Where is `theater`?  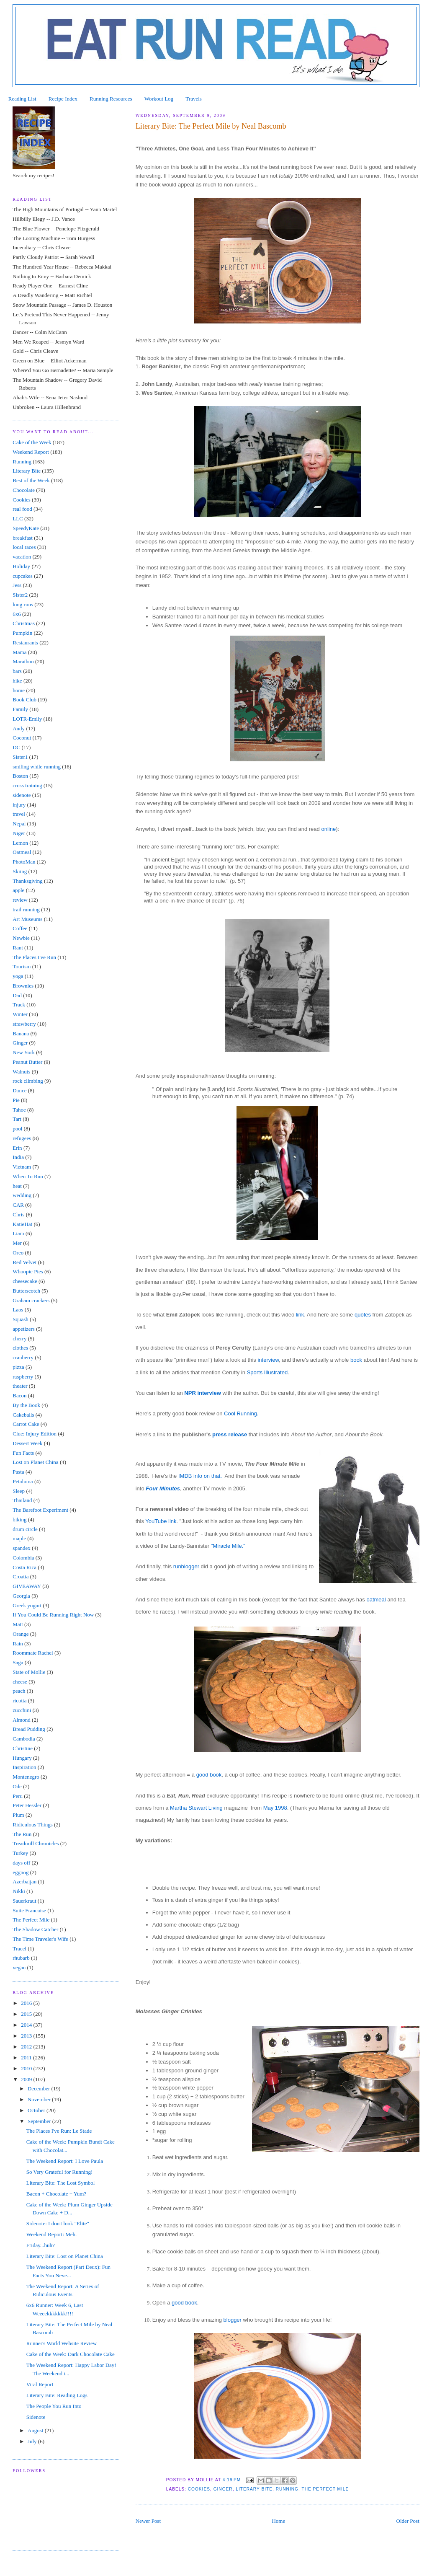
theater is located at coordinates (20, 1386).